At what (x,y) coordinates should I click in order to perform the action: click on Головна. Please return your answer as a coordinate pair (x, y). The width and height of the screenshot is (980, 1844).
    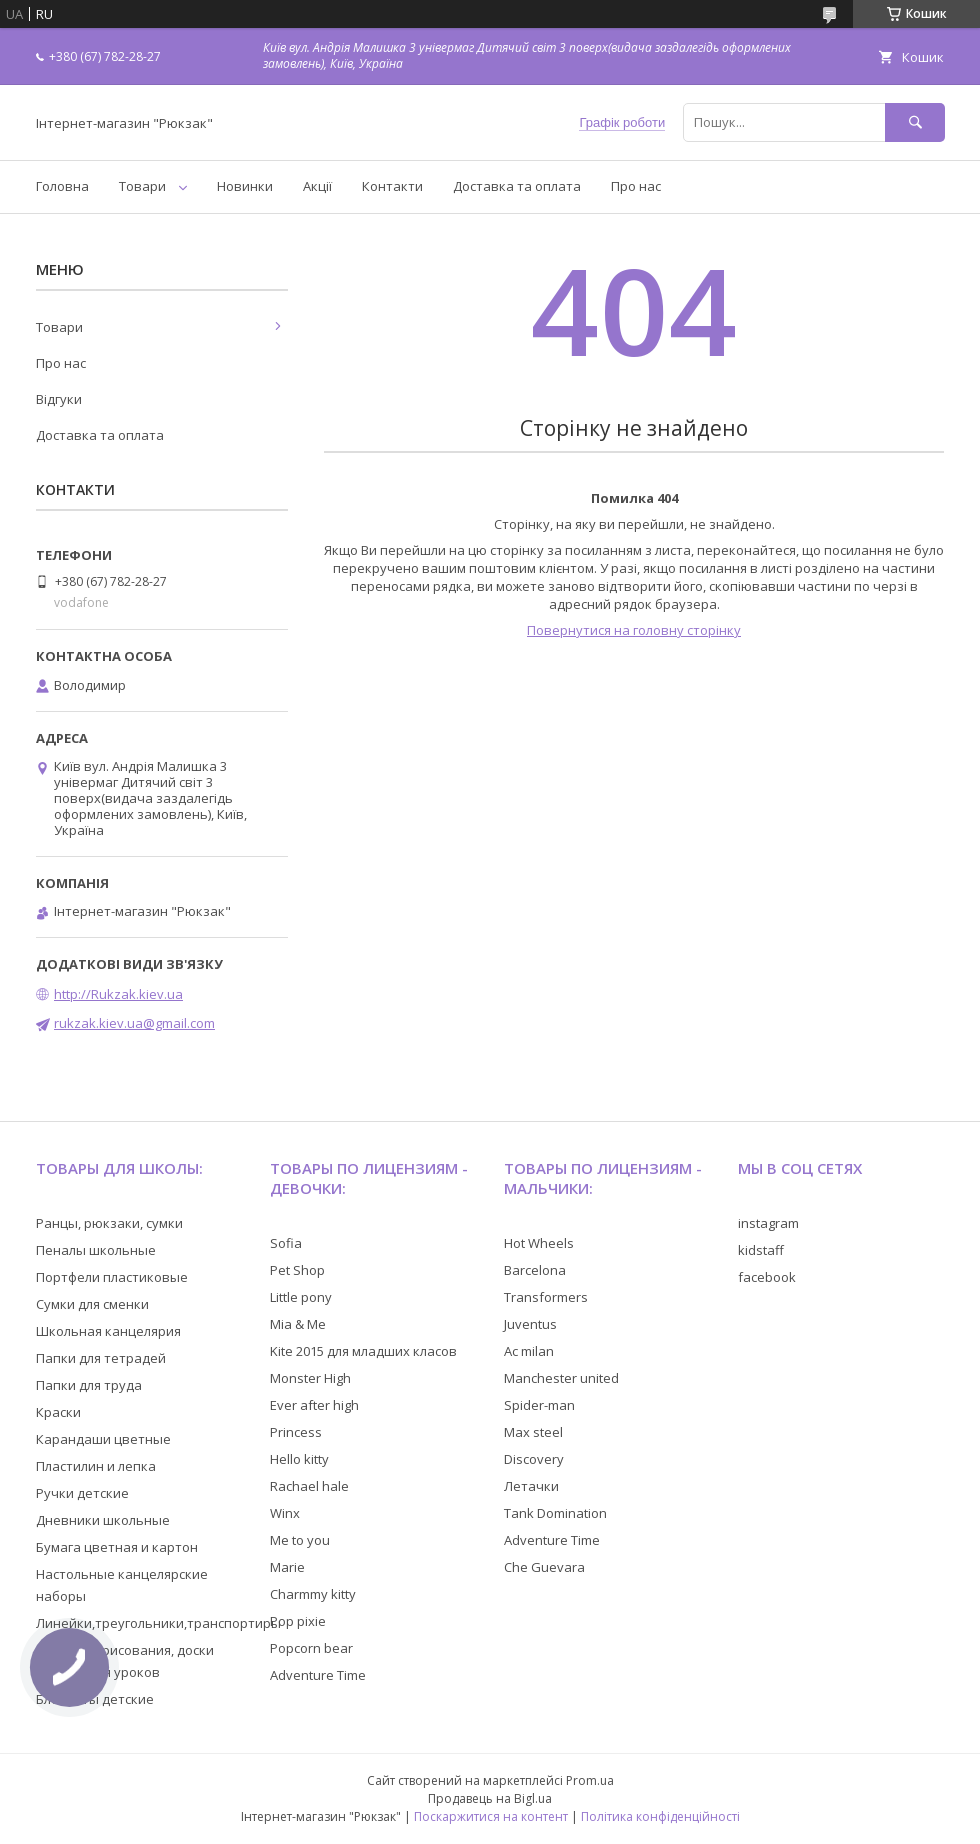
    Looking at the image, I should click on (62, 186).